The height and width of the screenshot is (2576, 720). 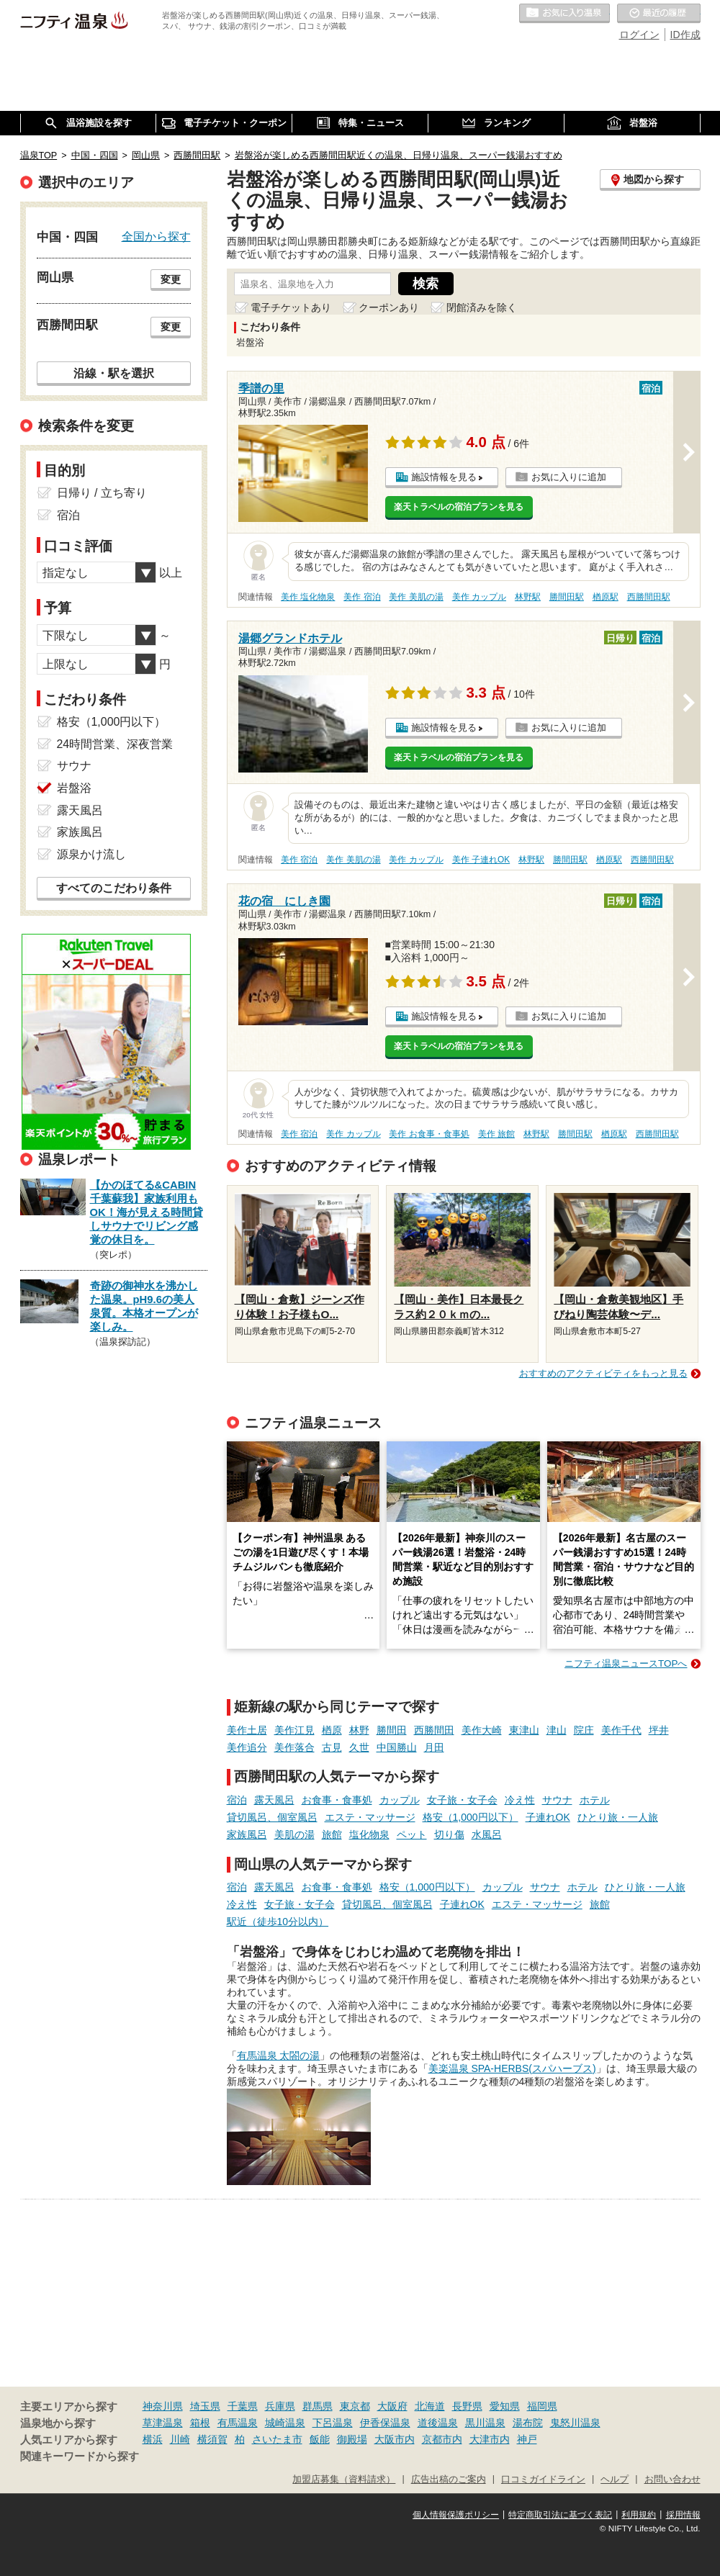 What do you see at coordinates (280, 2406) in the screenshot?
I see `兵庫県` at bounding box center [280, 2406].